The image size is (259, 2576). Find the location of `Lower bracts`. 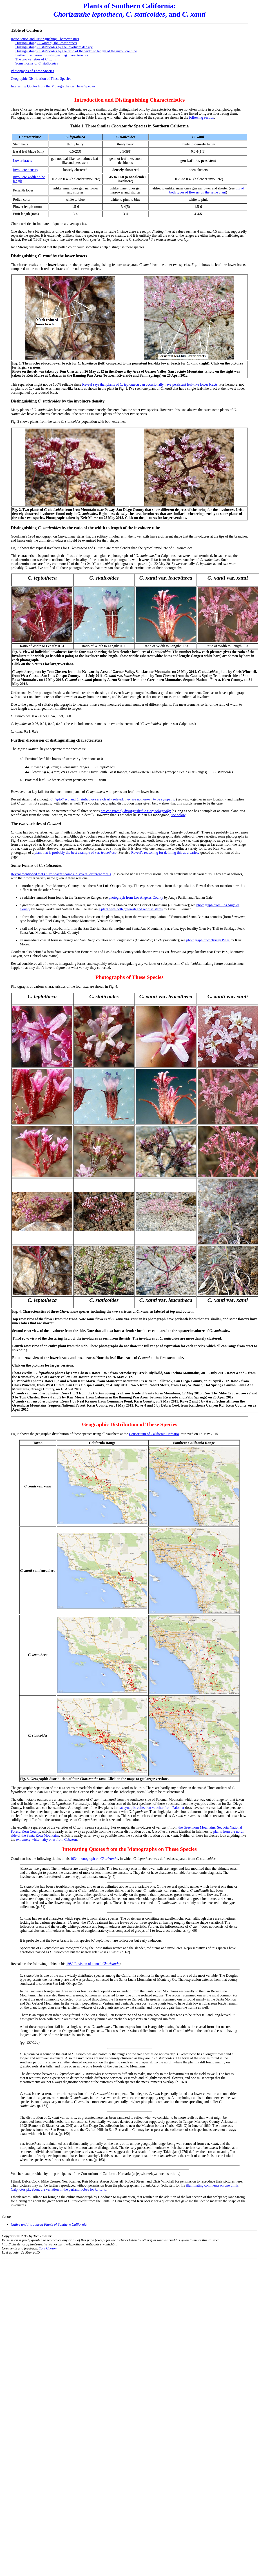

Lower bracts is located at coordinates (22, 160).